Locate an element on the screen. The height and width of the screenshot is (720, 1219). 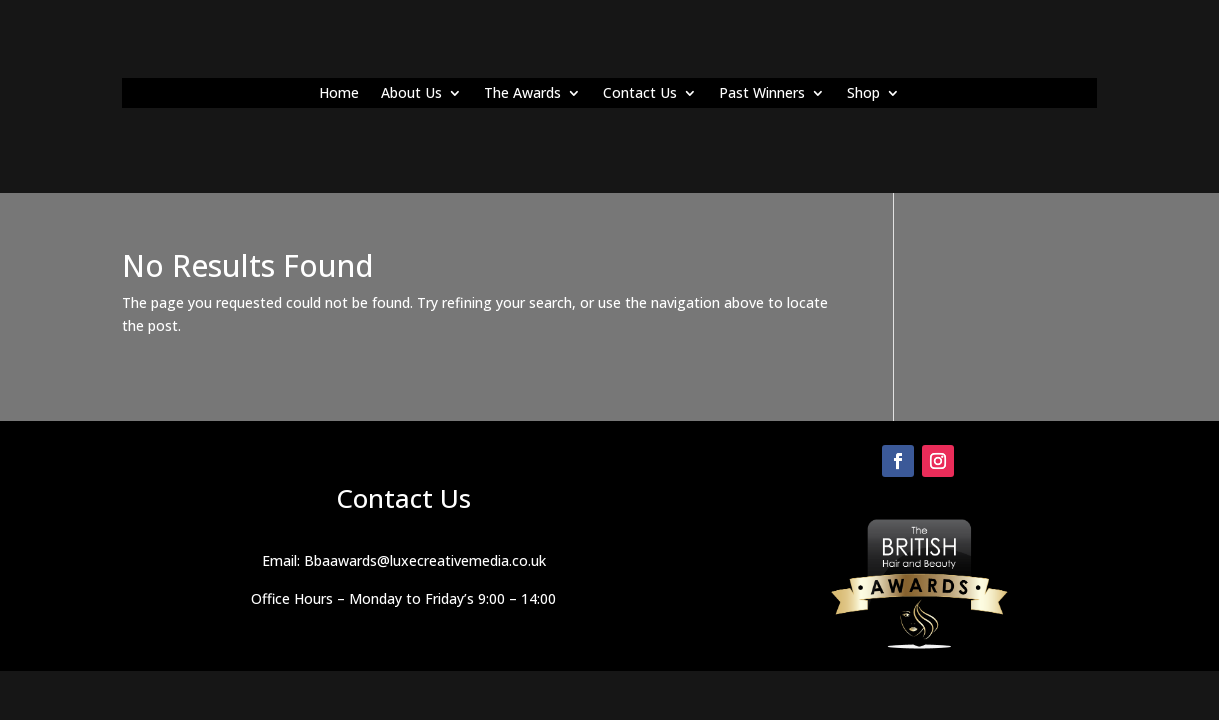
Home is located at coordinates (339, 94).